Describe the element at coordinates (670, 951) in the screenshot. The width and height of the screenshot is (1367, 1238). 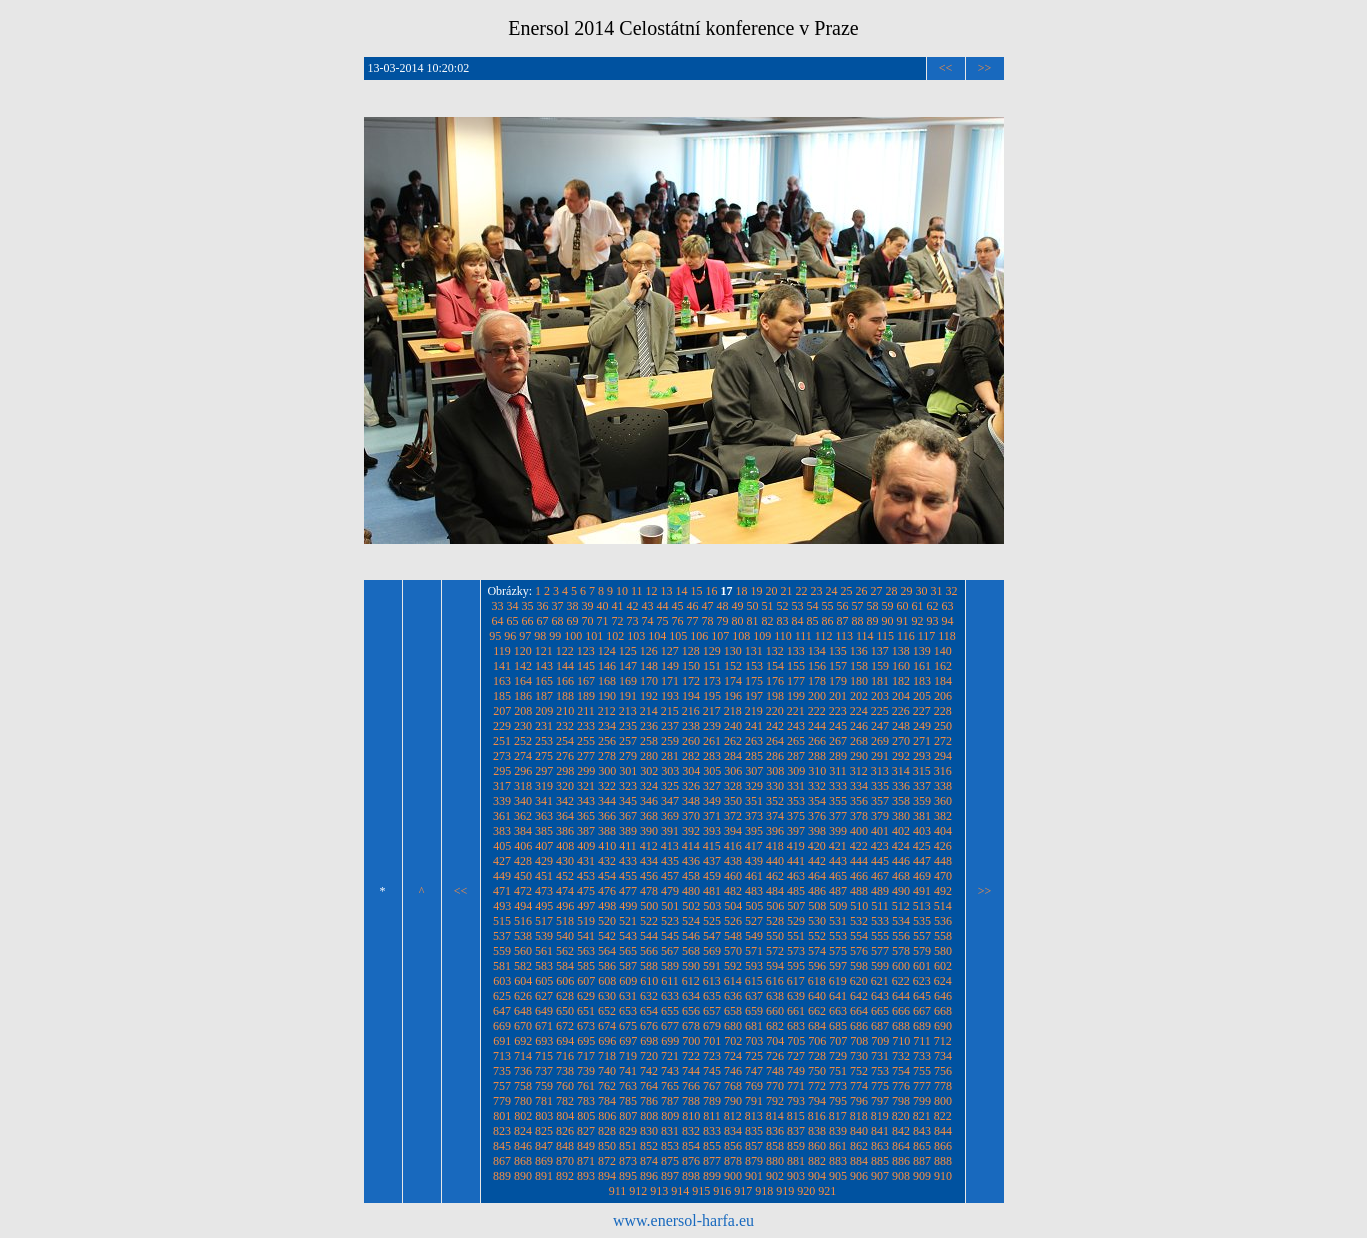
I see `567` at that location.